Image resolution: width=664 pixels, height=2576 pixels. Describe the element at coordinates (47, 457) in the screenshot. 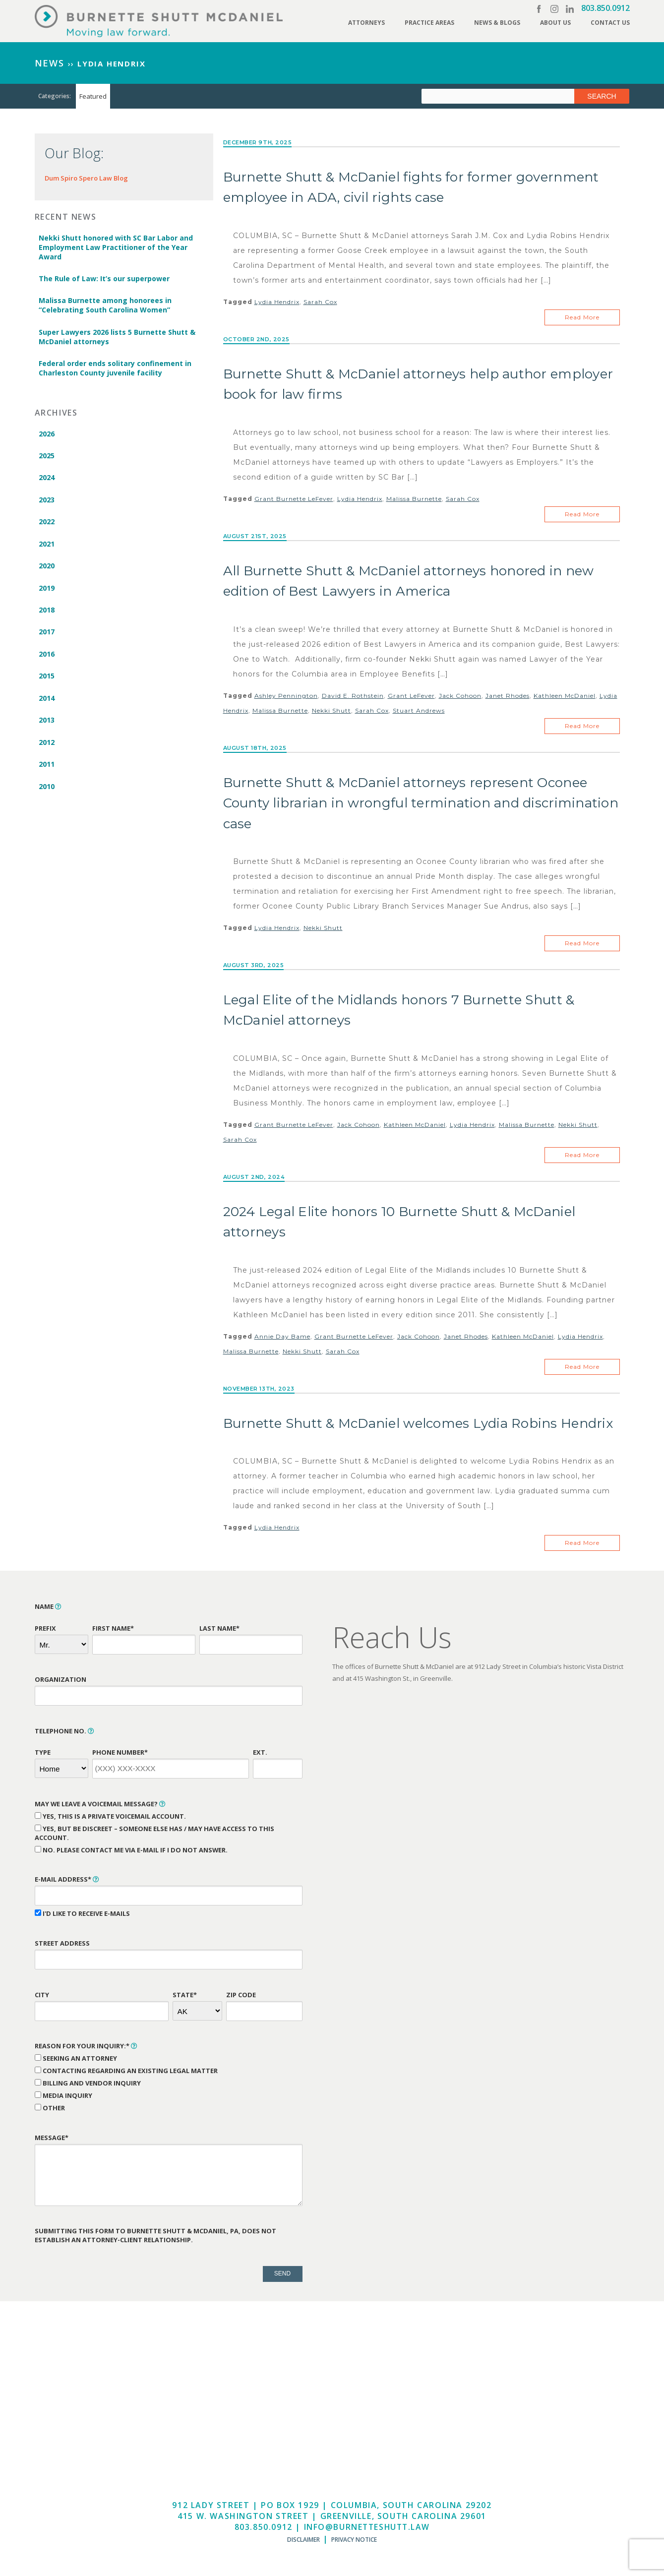

I see `2025` at that location.